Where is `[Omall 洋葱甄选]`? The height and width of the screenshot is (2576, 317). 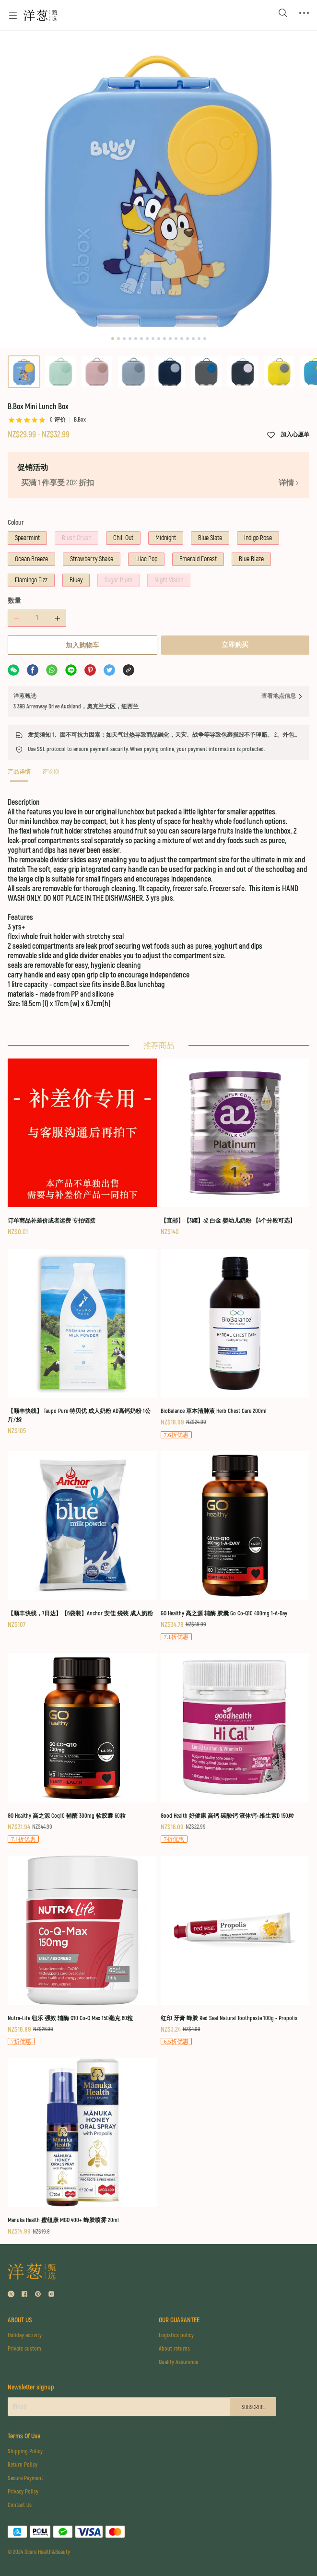 [Omall 洋葱甄选] is located at coordinates (40, 15).